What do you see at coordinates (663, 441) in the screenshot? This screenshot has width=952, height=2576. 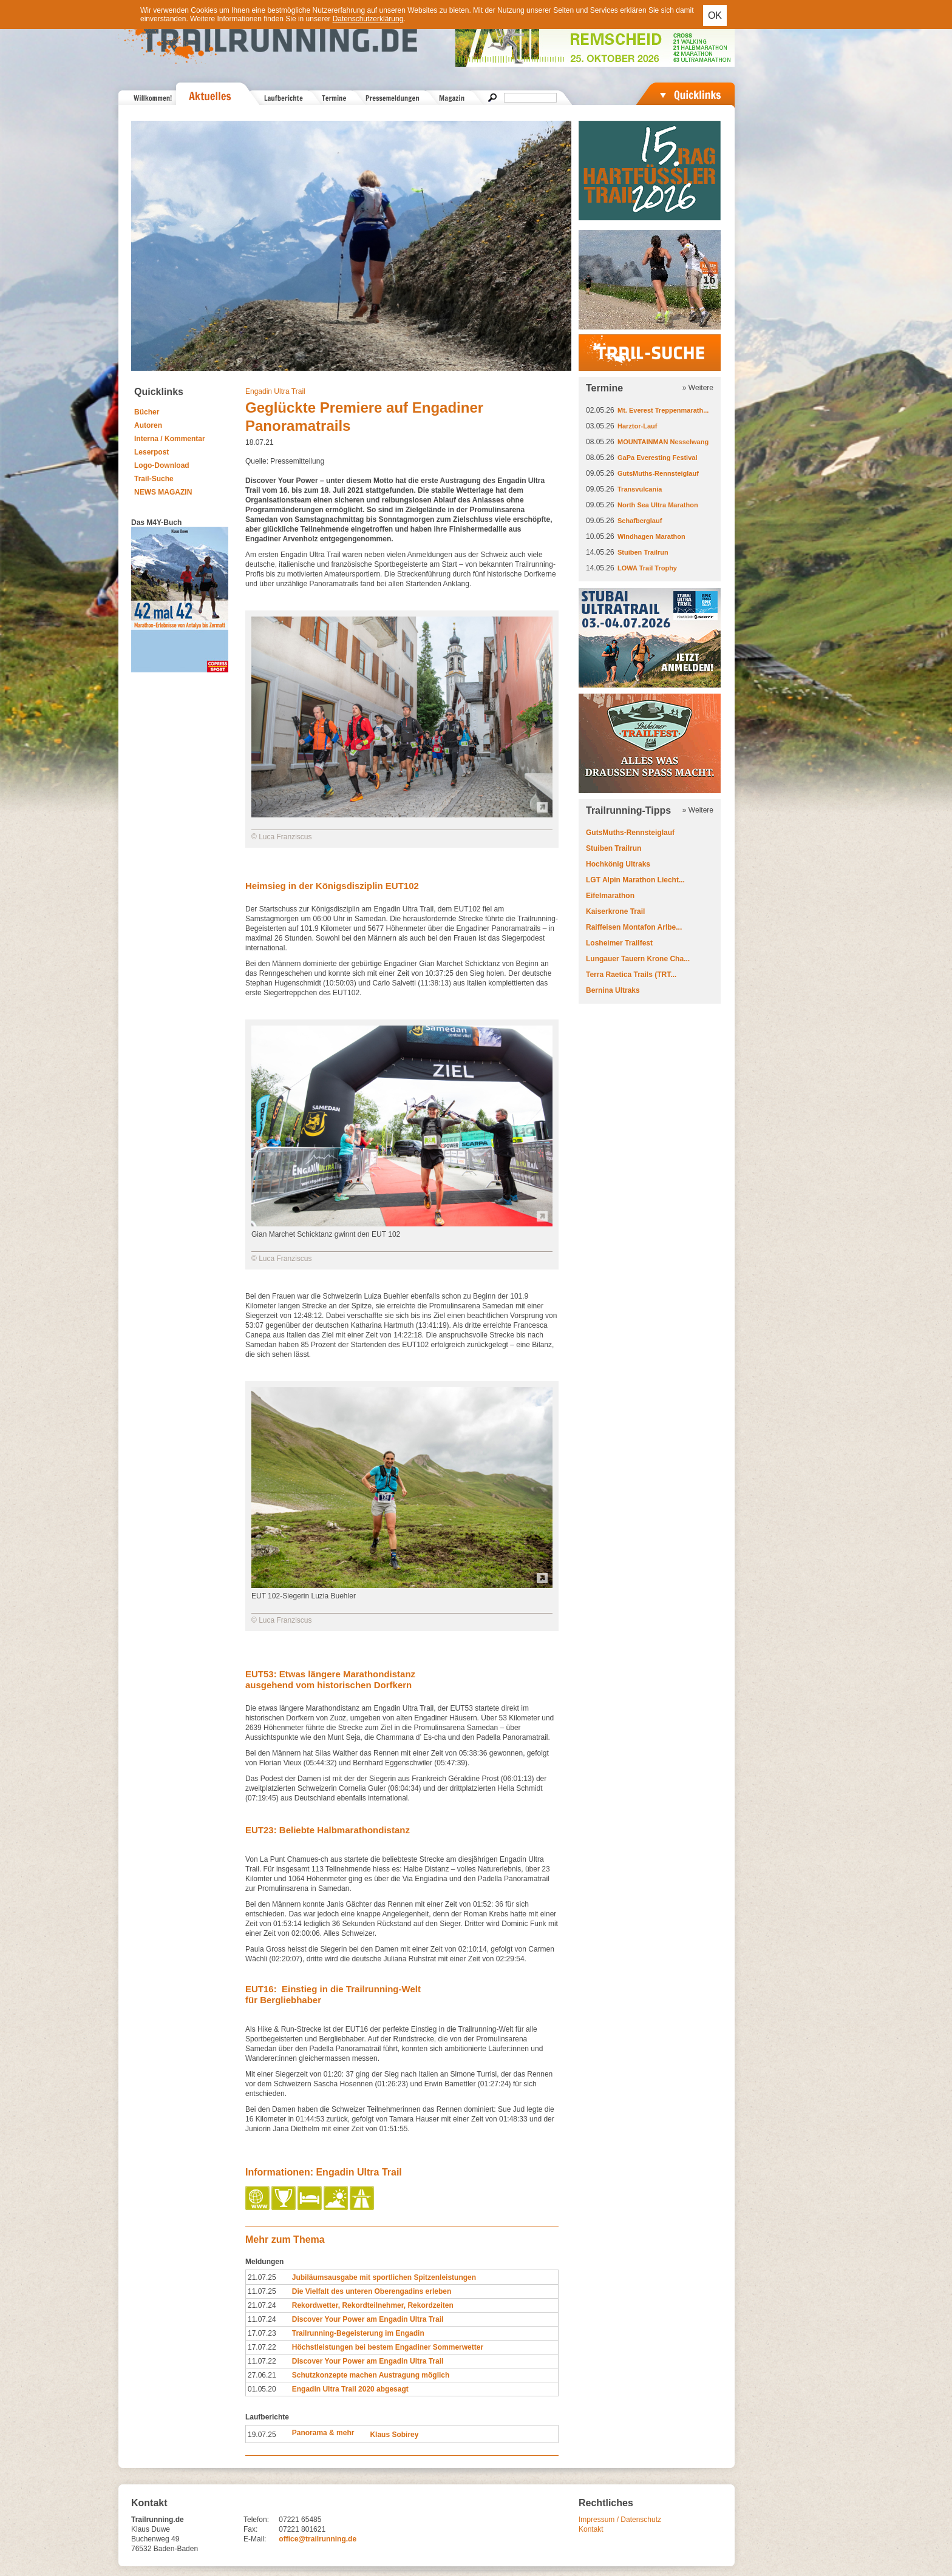 I see `MOUNTAINMAN Nesselwang` at bounding box center [663, 441].